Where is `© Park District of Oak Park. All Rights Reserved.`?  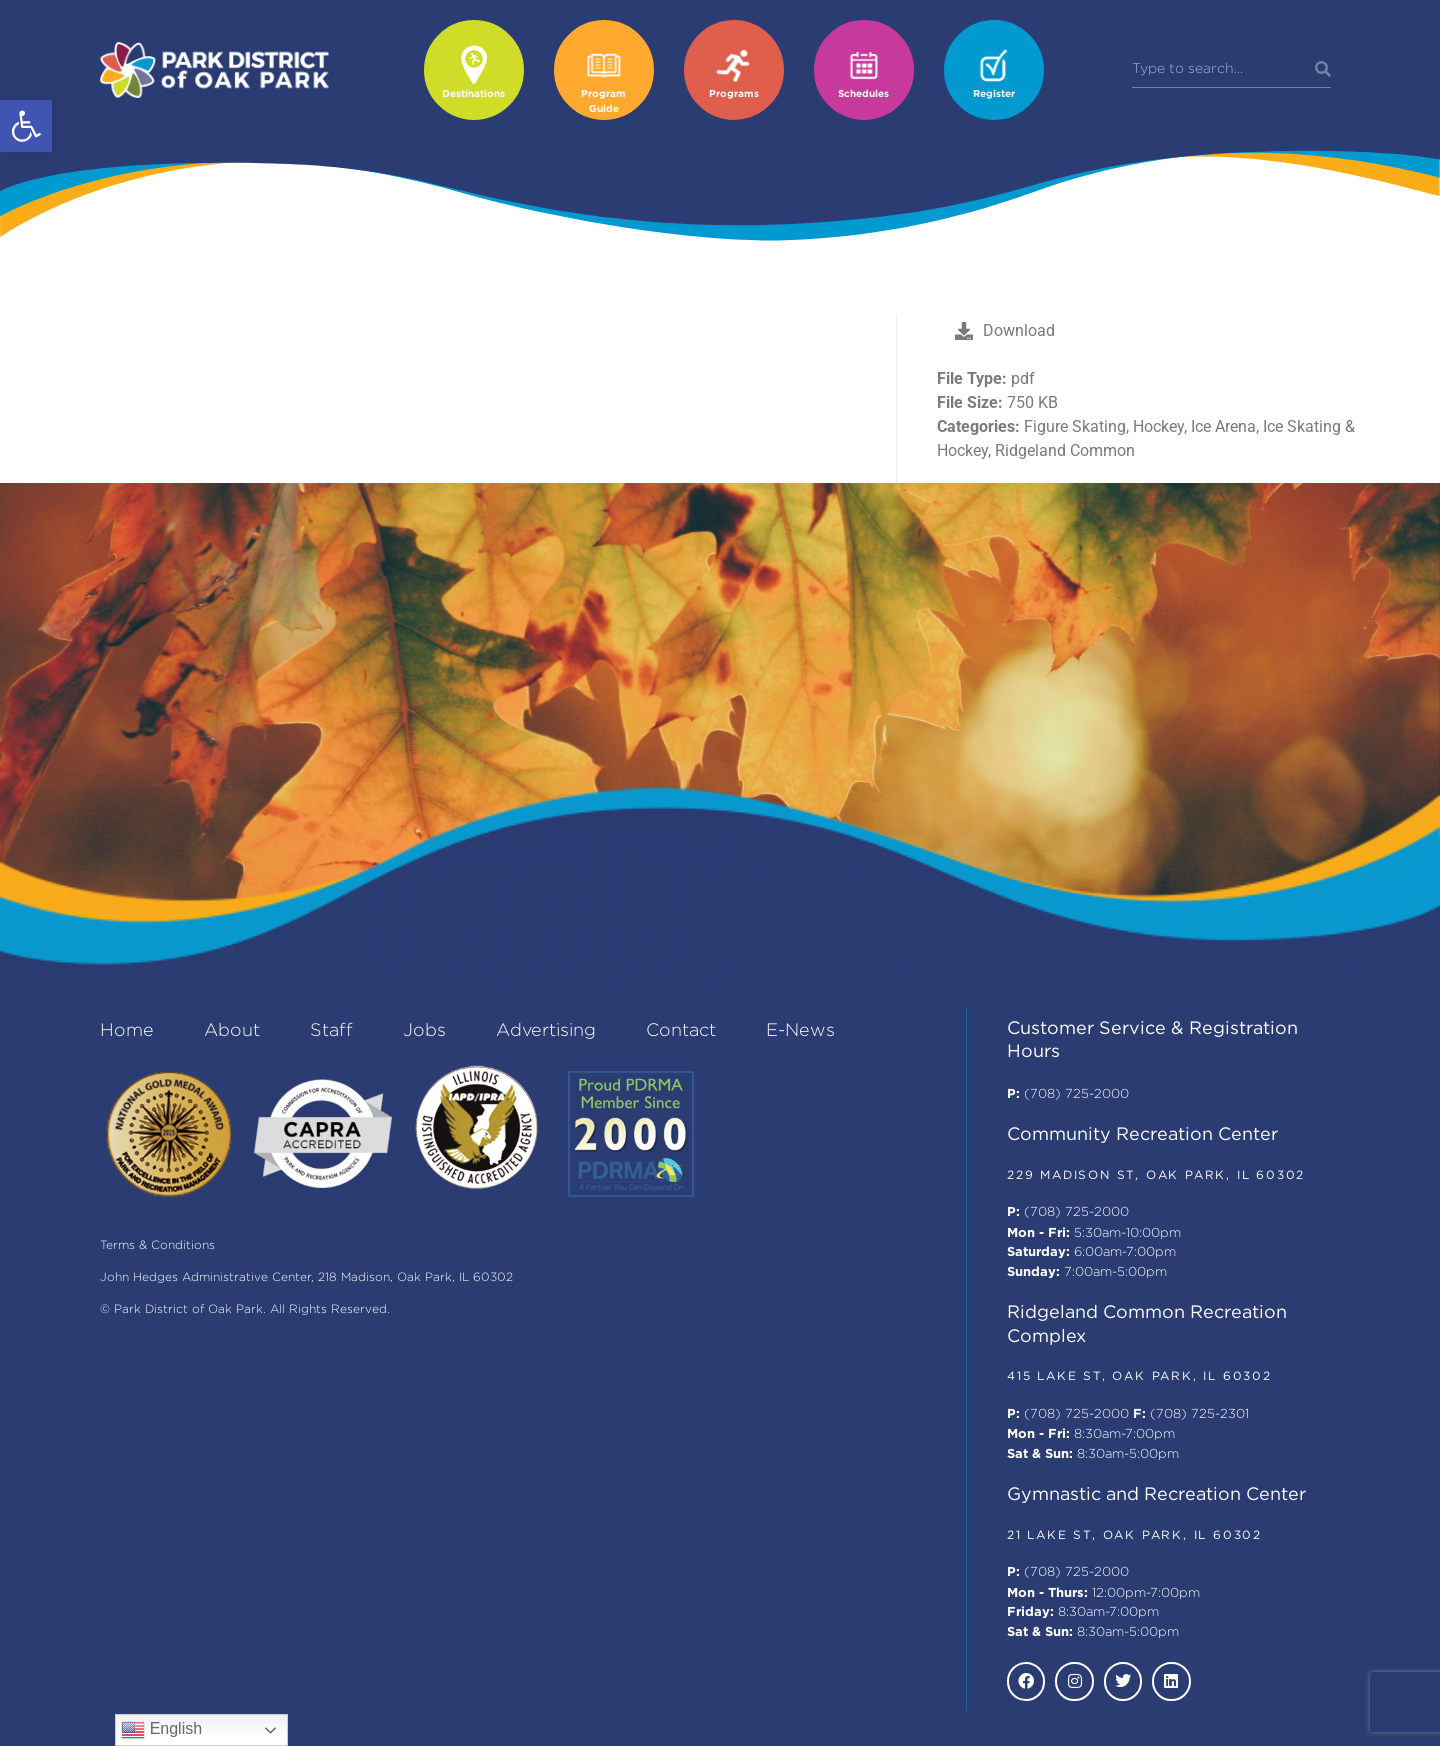
© Park District of Oak Park. All Rights Reserved. is located at coordinates (245, 1309).